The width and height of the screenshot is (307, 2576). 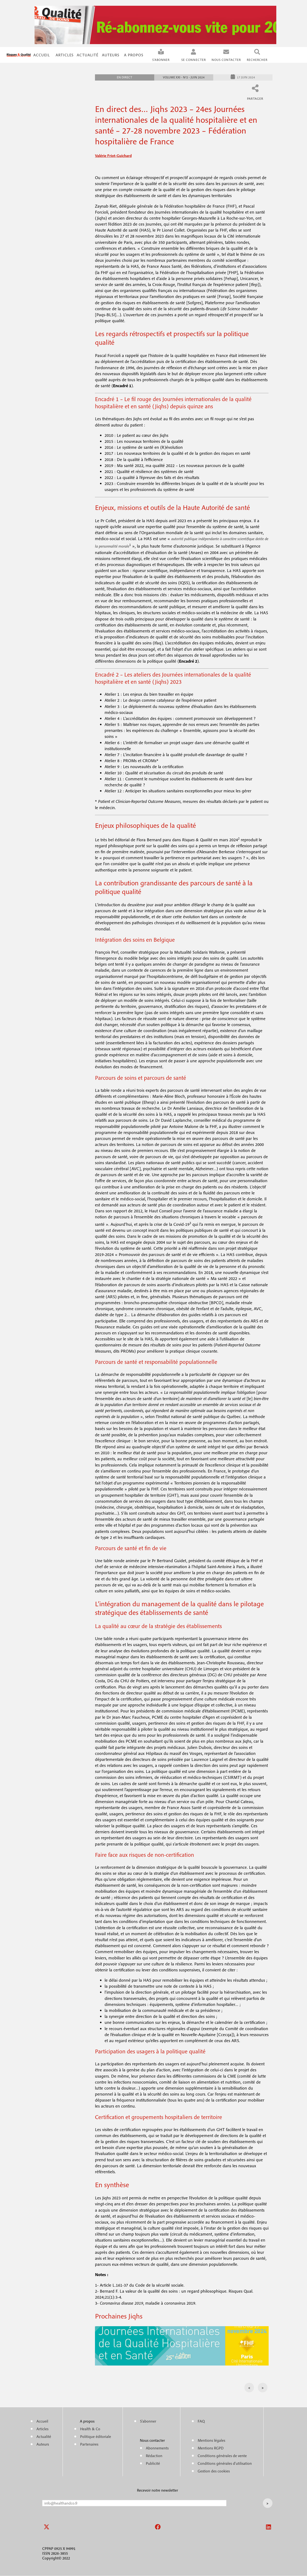 I want to click on Recevoir notre newsletter, so click(x=157, y=2490).